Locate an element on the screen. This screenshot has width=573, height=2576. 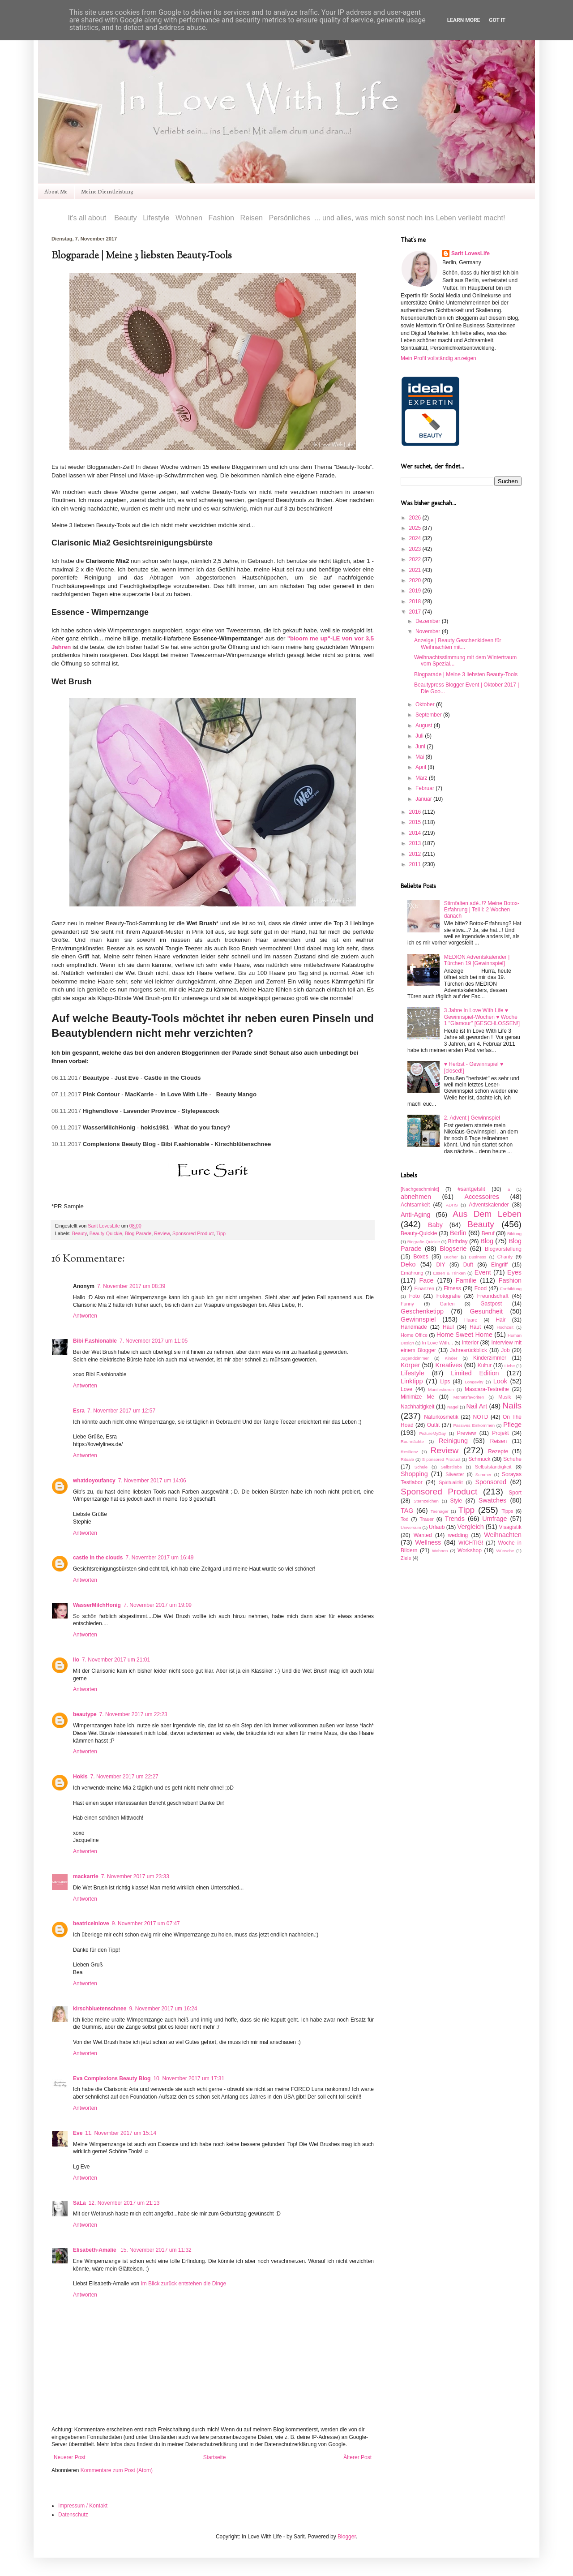
Blogparade | Meine 3 liebsten Beauty-Tools is located at coordinates (465, 674).